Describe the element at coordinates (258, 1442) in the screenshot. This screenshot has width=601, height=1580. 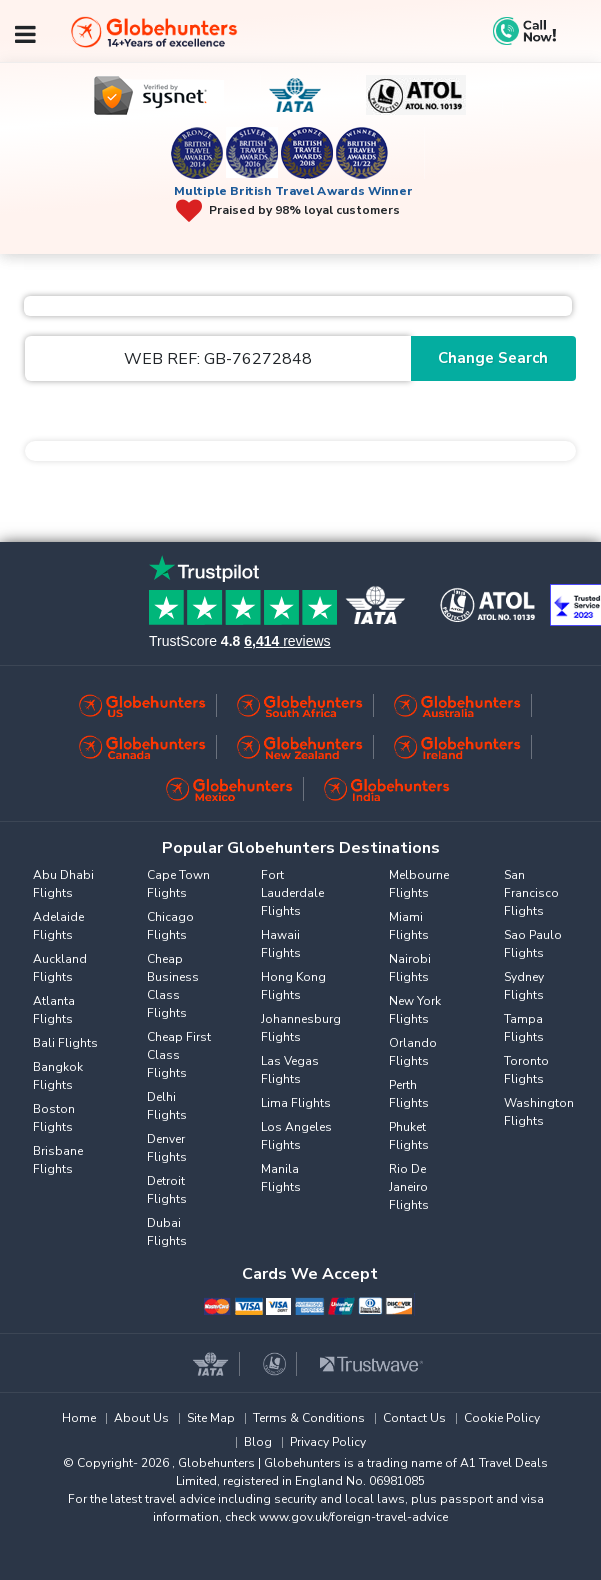
I see `Blog` at that location.